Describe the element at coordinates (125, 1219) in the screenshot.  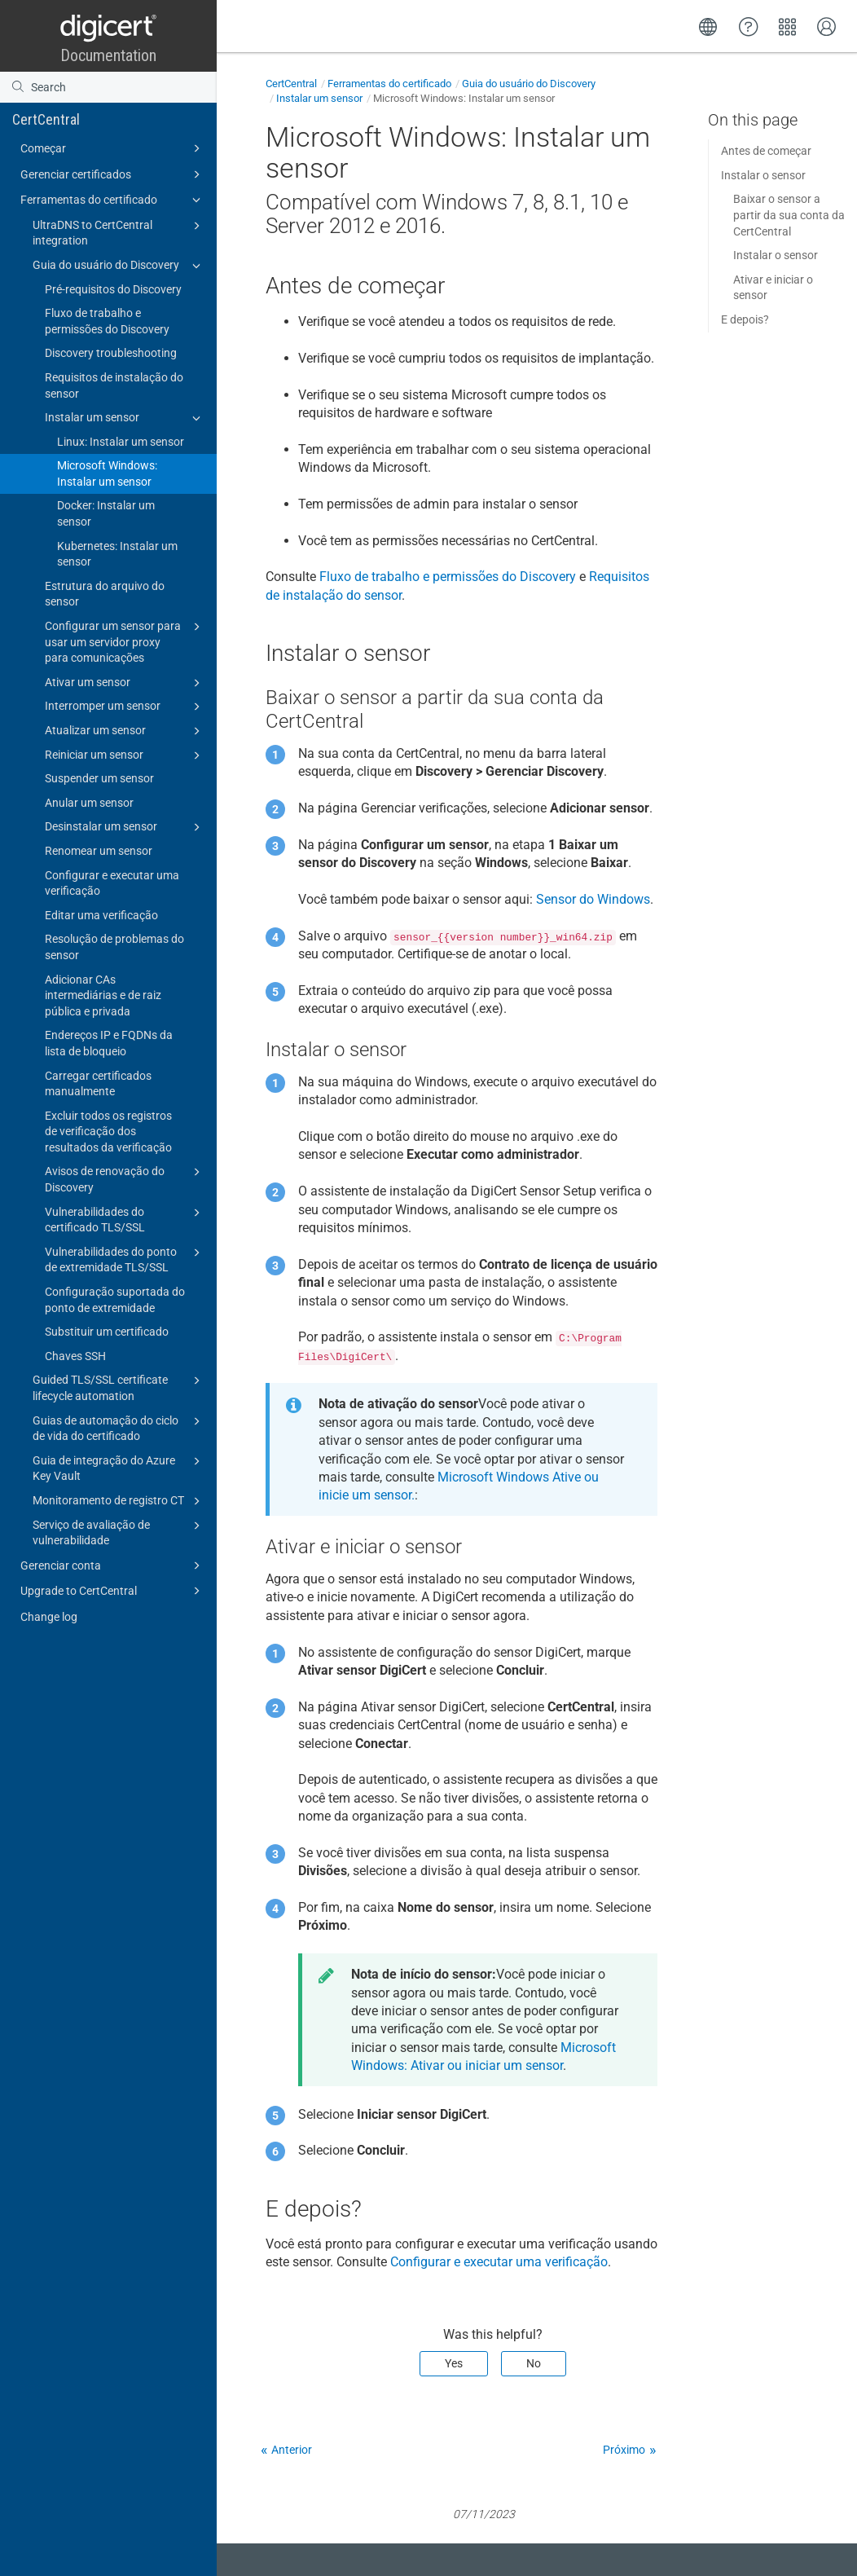
I see `Vulnerabilidades do certificado TLS/SSL` at that location.